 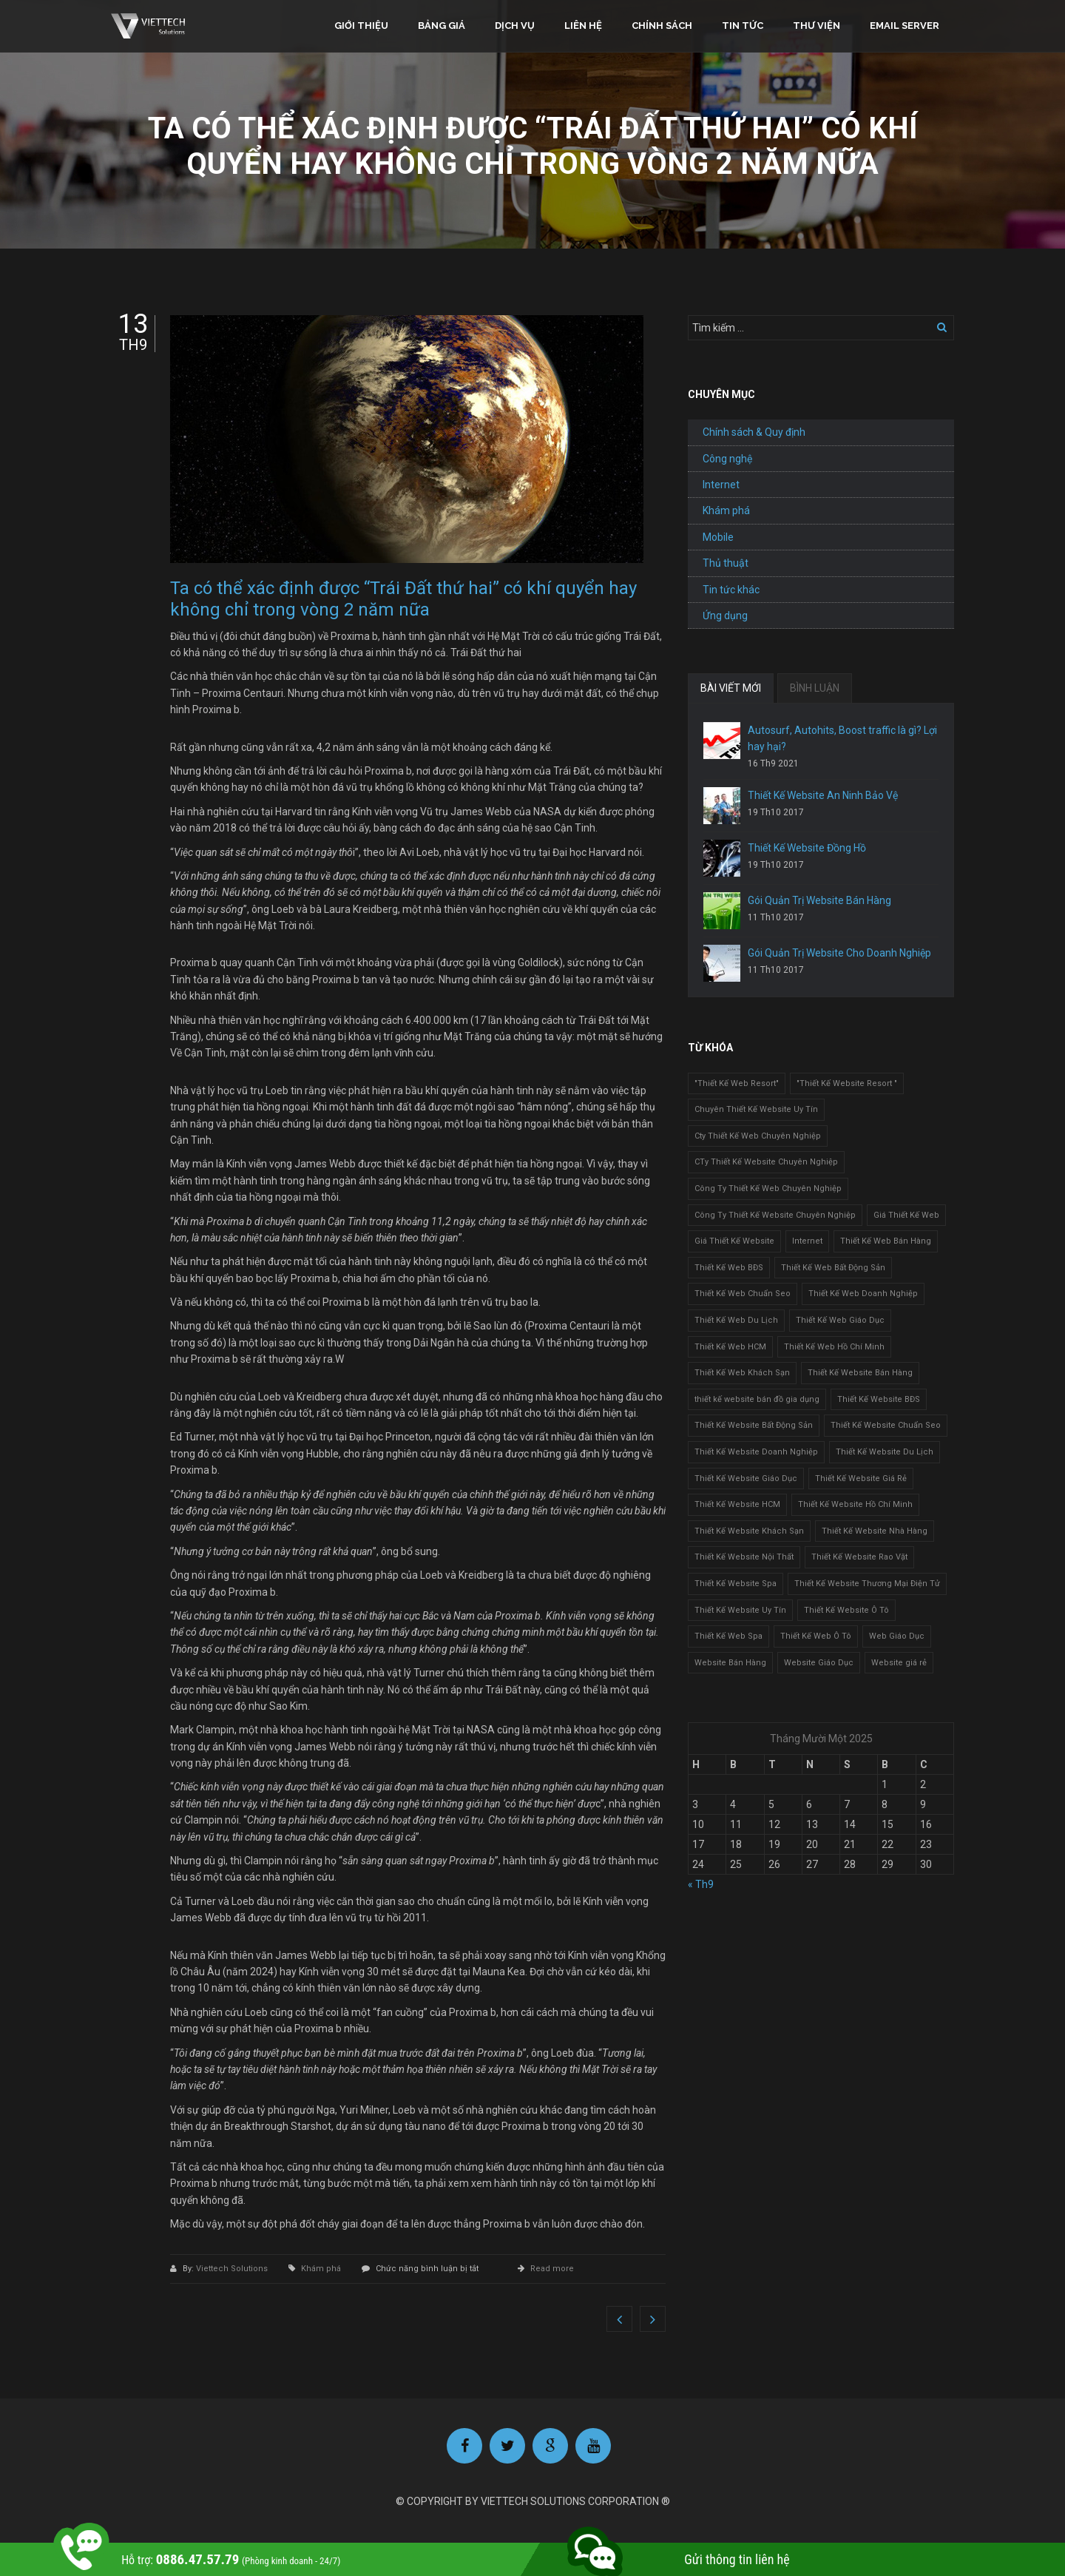 I want to click on Thiết Kế Website Nhà Hàng [Thiết Kế Website Nhà Hàng (2 mục)], so click(x=874, y=1531).